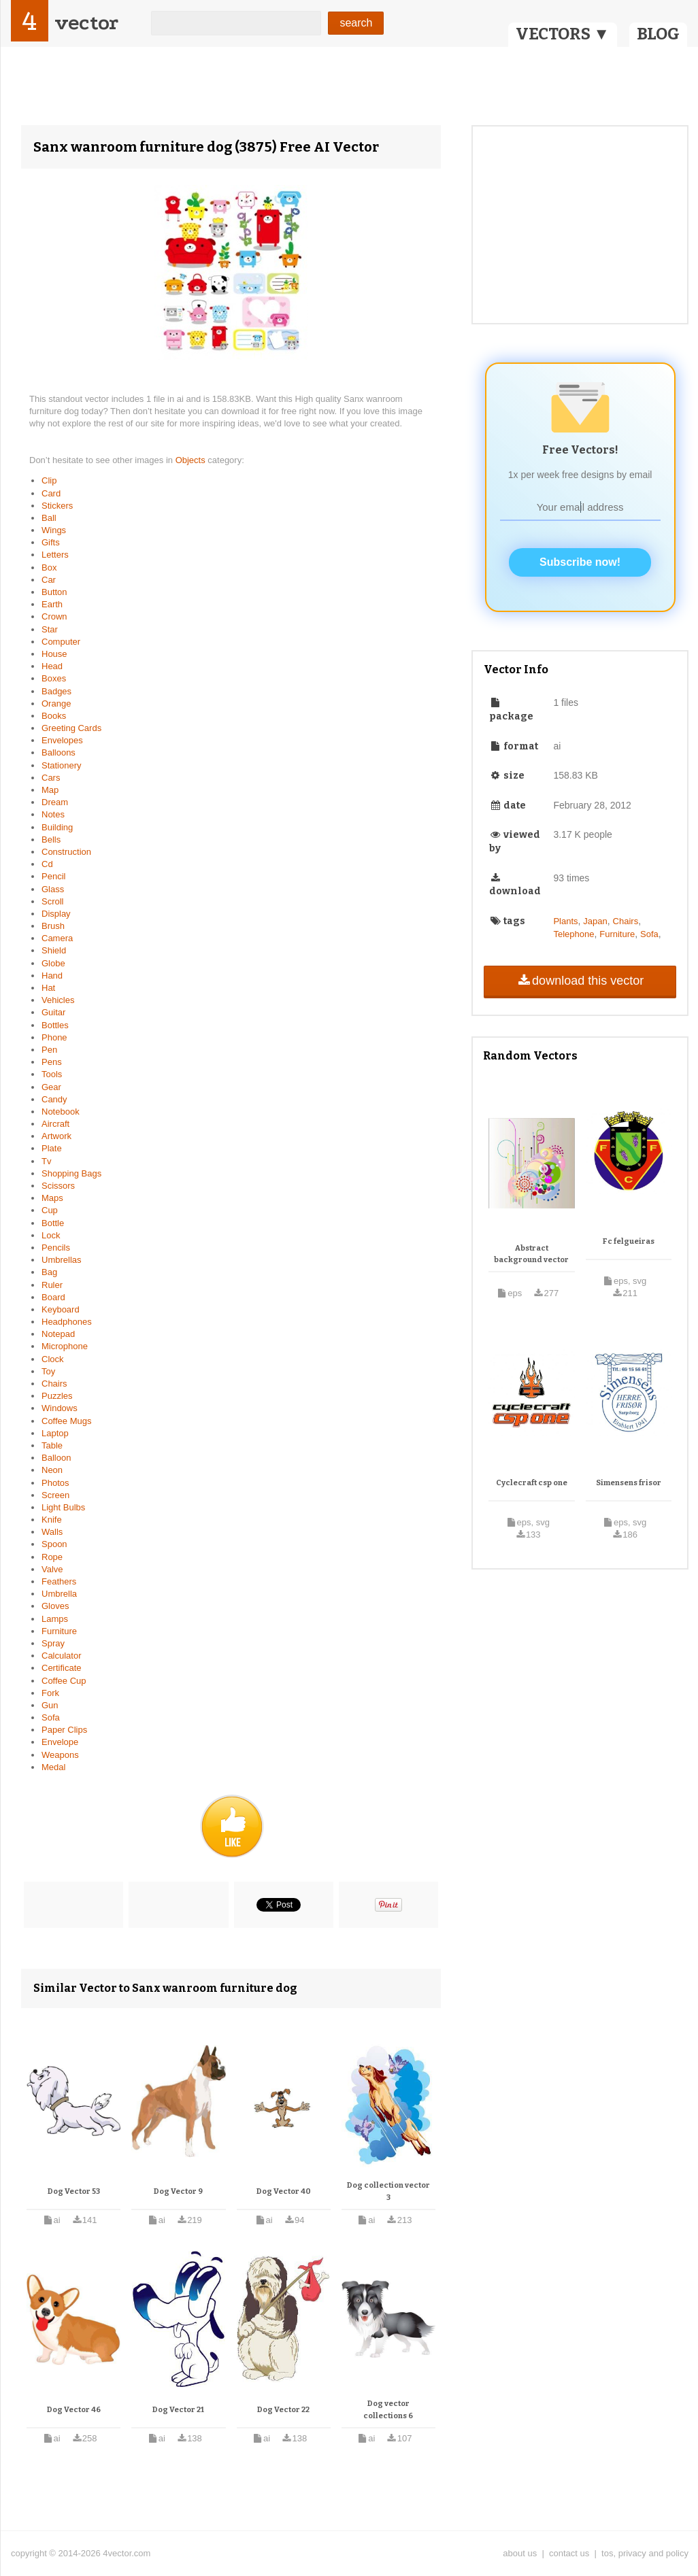  I want to click on contact us, so click(569, 2553).